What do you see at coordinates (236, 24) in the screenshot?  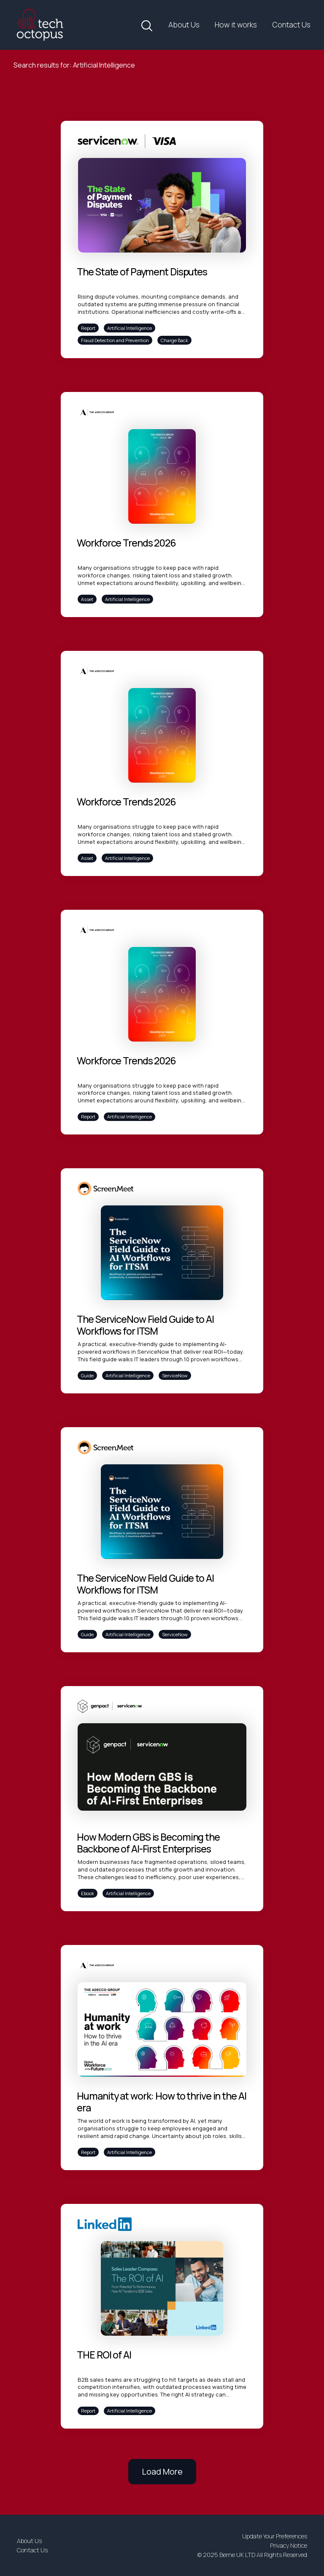 I see `How it works` at bounding box center [236, 24].